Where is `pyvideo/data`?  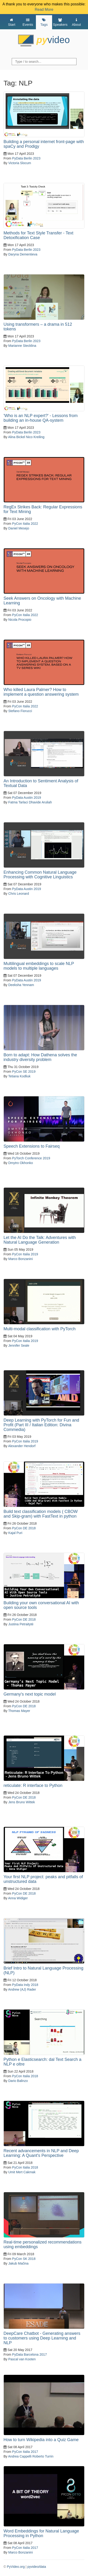
pyvideo/data is located at coordinates (36, 2567).